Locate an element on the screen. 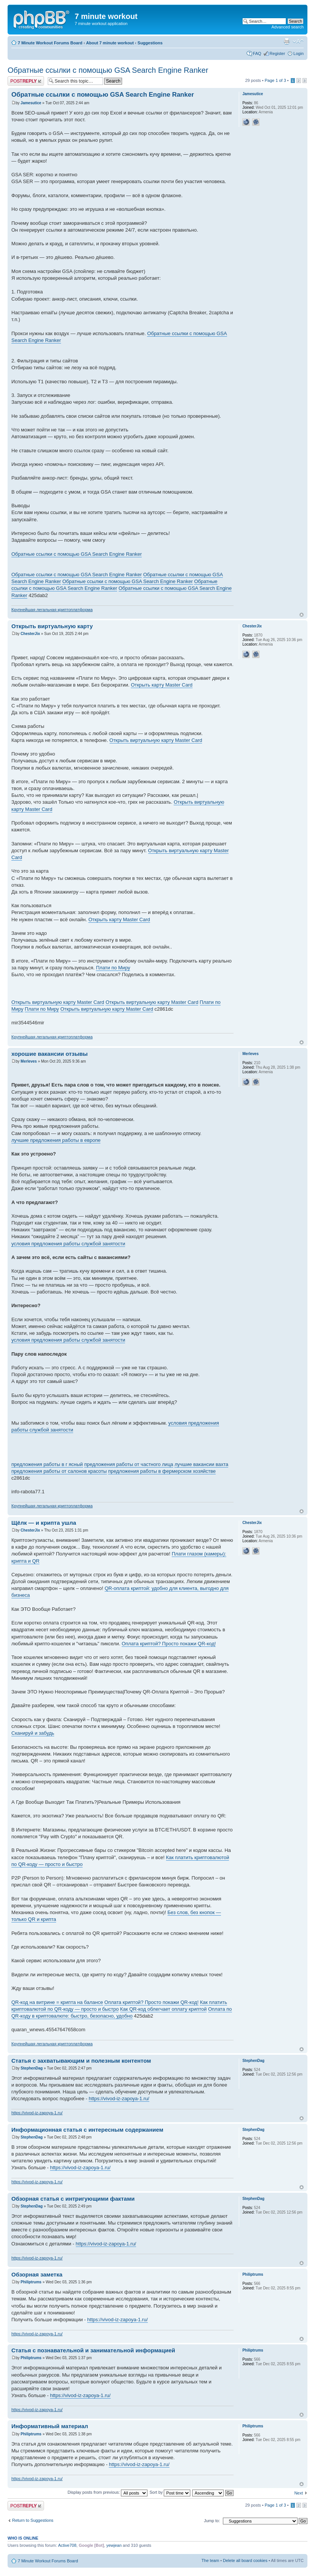 This screenshot has height=2576, width=315. https://vivod-iz-zapoya-1.ru/ is located at coordinates (119, 2098).